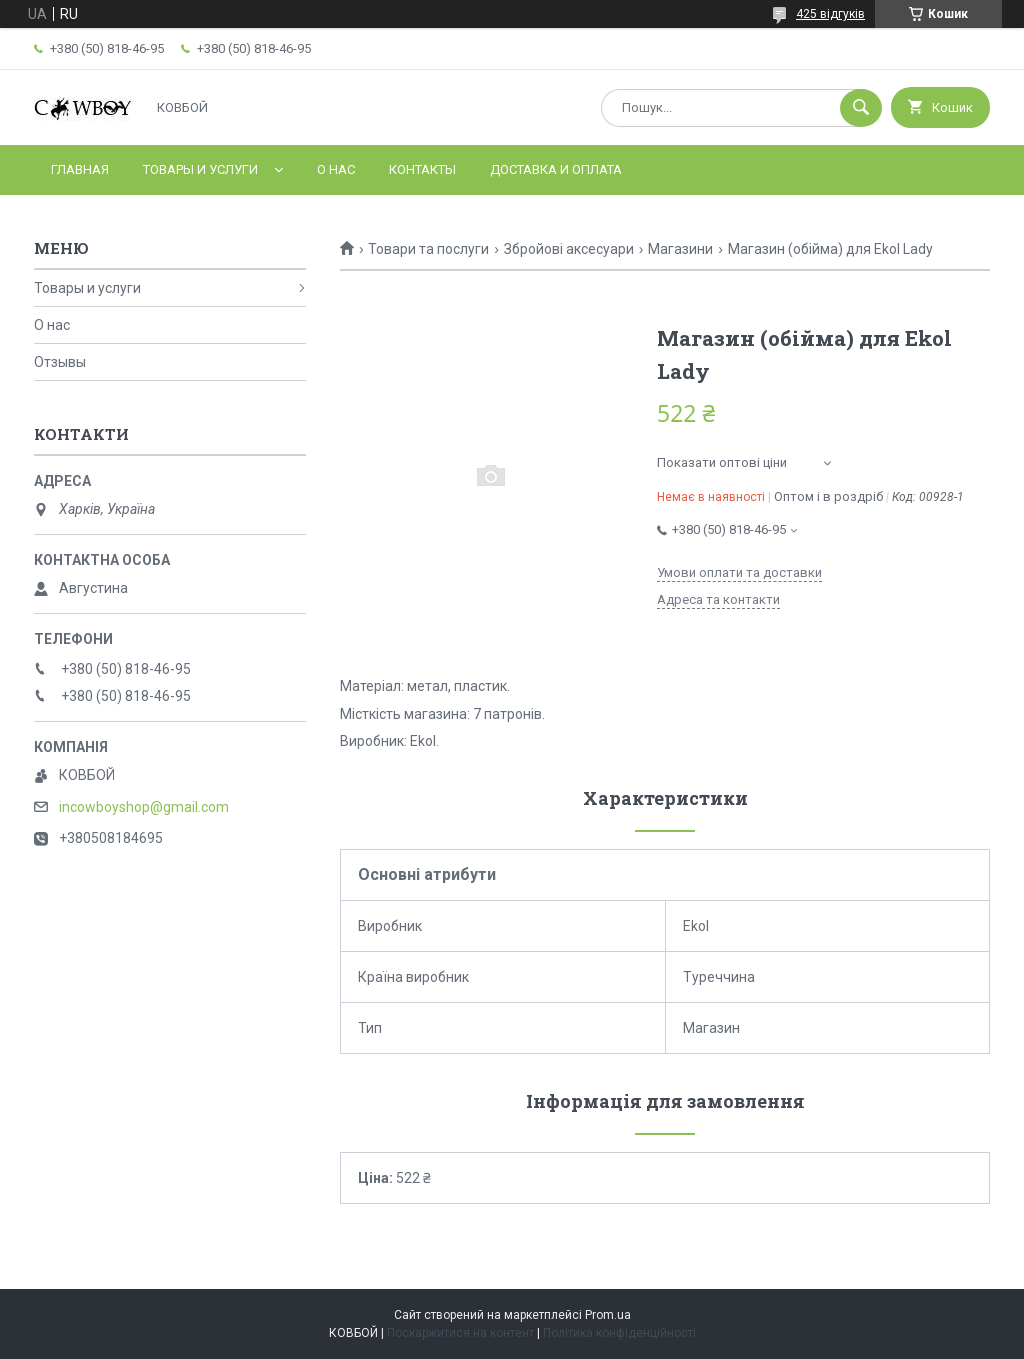 This screenshot has width=1024, height=1359. Describe the element at coordinates (556, 169) in the screenshot. I see `Доставка и оплата` at that location.